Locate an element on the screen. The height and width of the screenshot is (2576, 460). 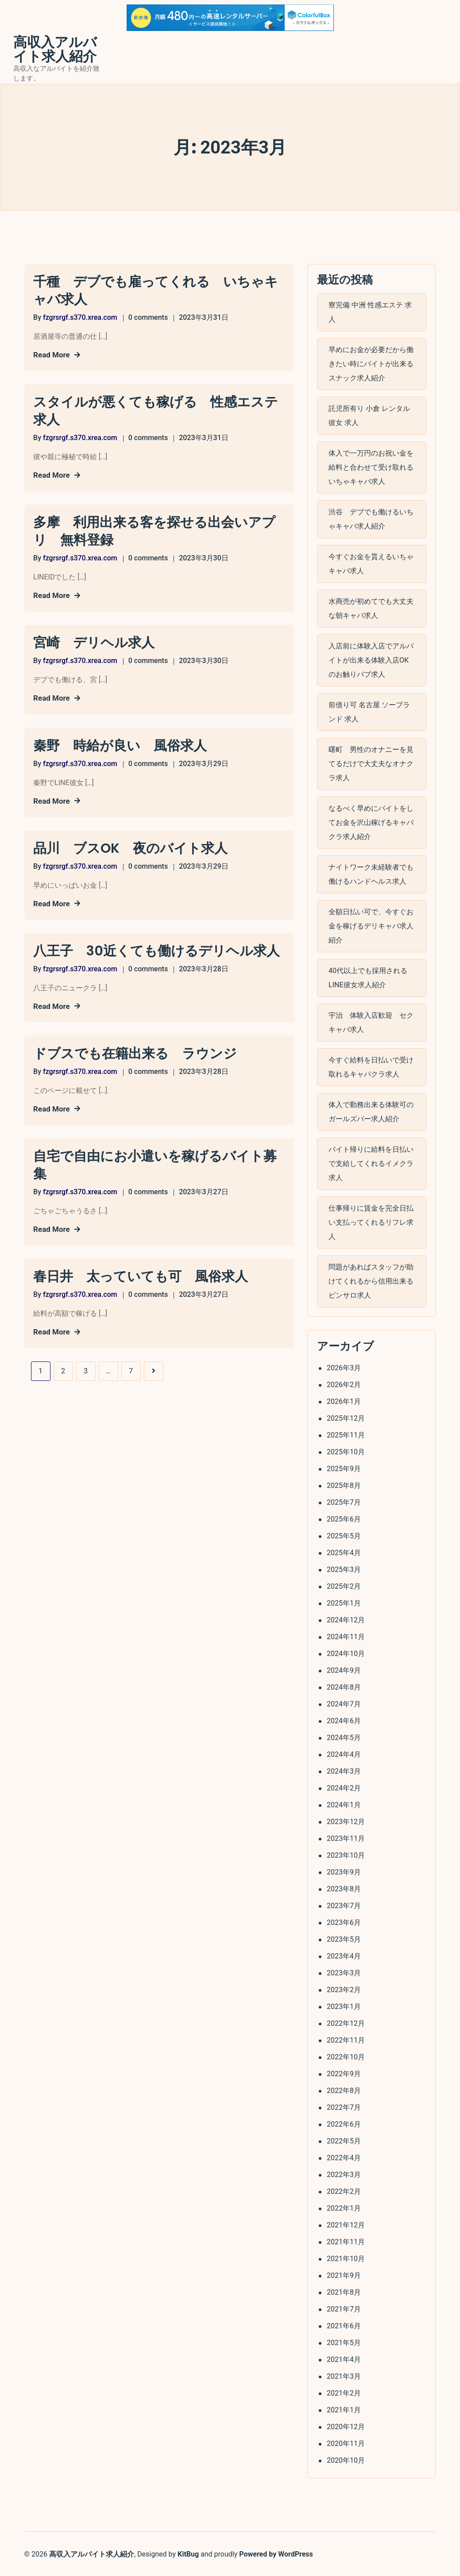
2024年3月 is located at coordinates (343, 1770).